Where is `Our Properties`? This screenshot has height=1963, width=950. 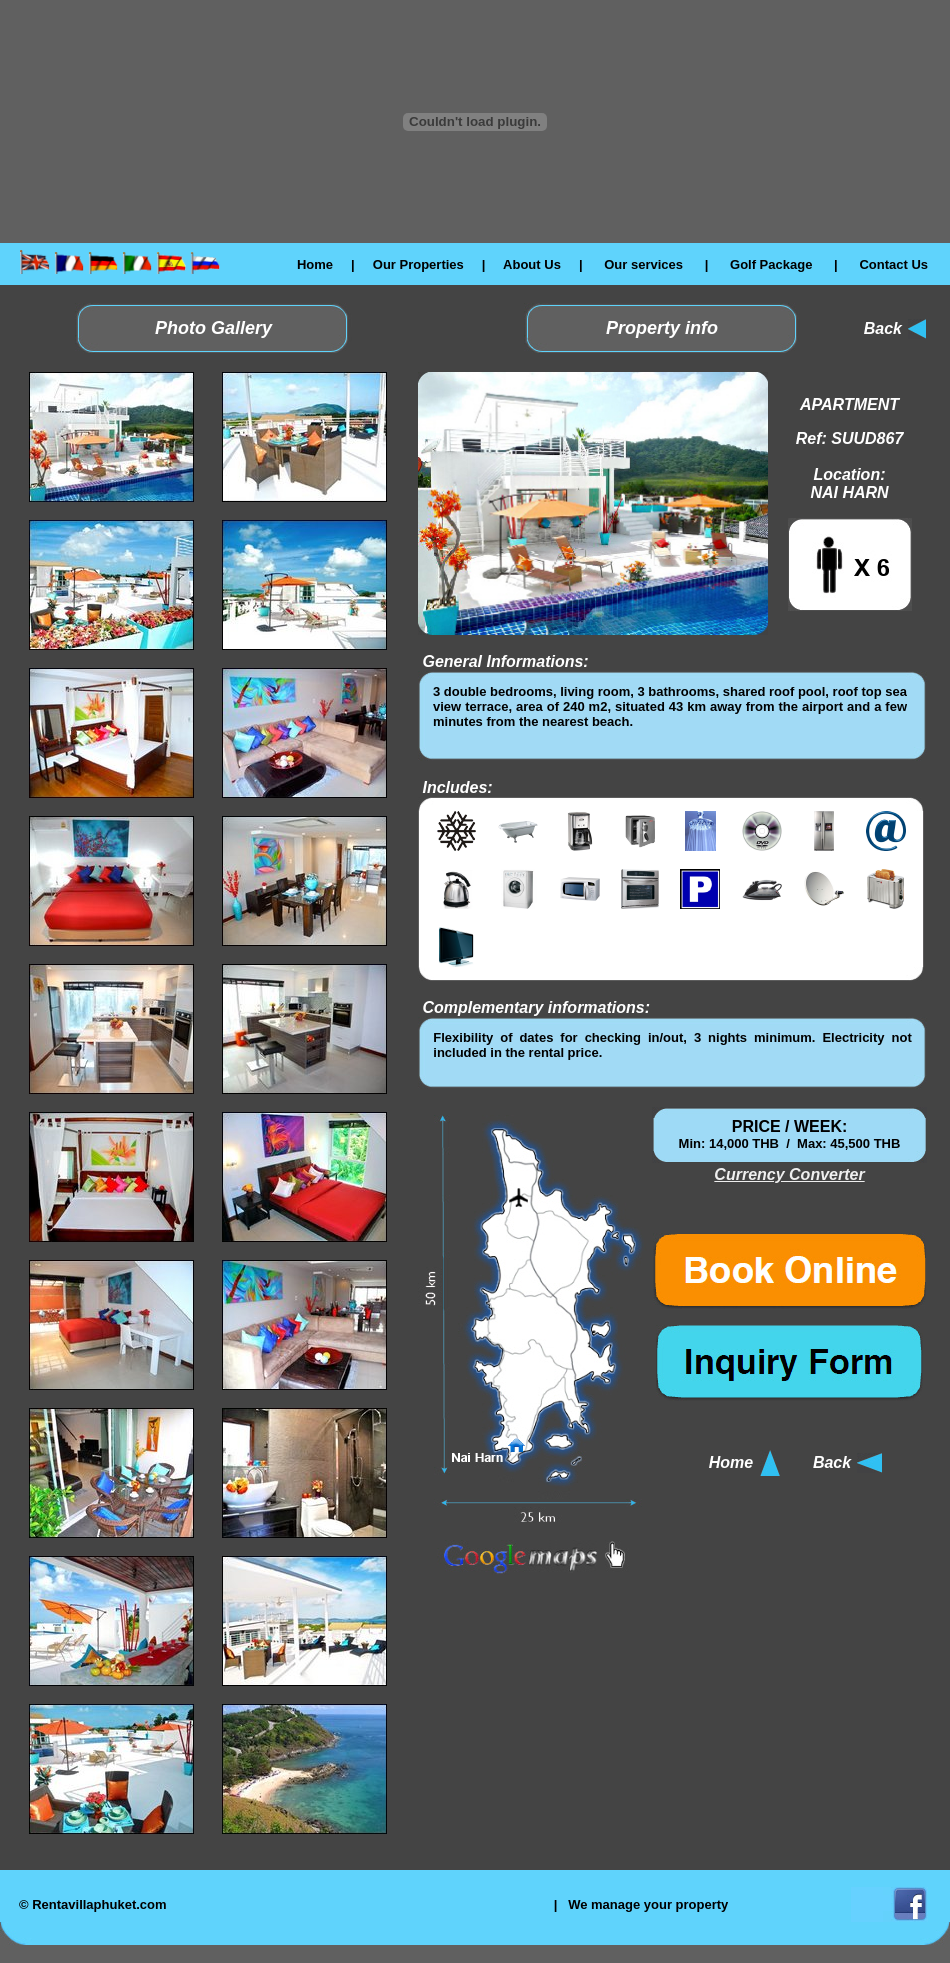 Our Properties is located at coordinates (418, 264).